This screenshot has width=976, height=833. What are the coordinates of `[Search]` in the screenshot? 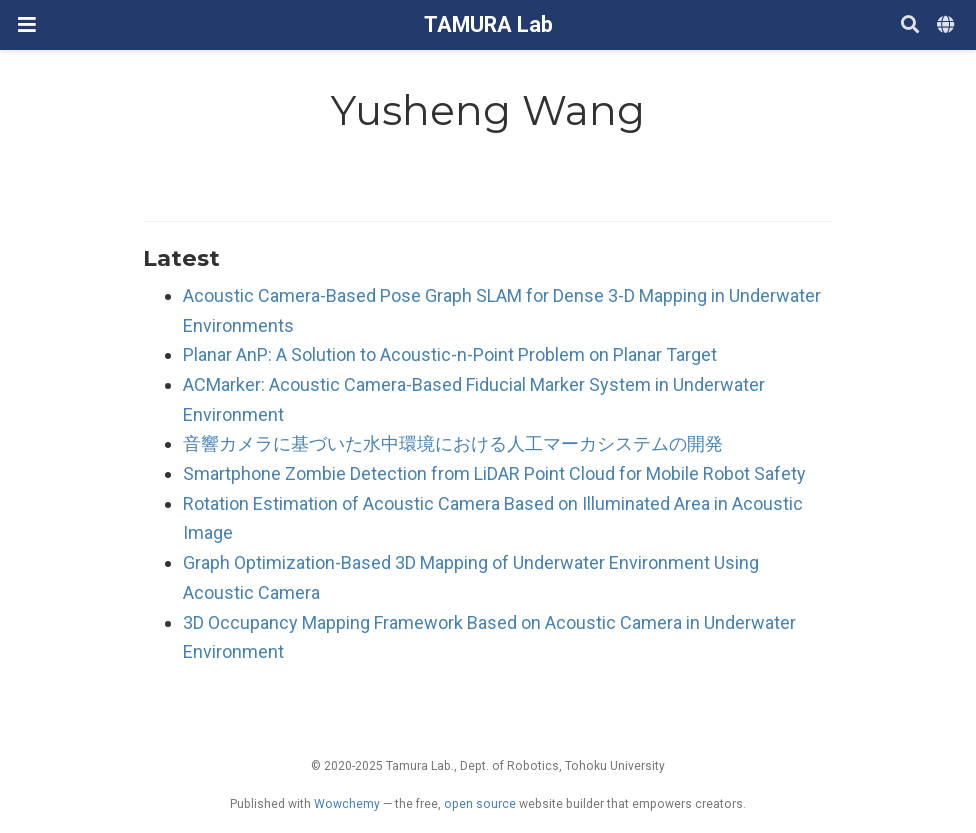 It's located at (910, 25).